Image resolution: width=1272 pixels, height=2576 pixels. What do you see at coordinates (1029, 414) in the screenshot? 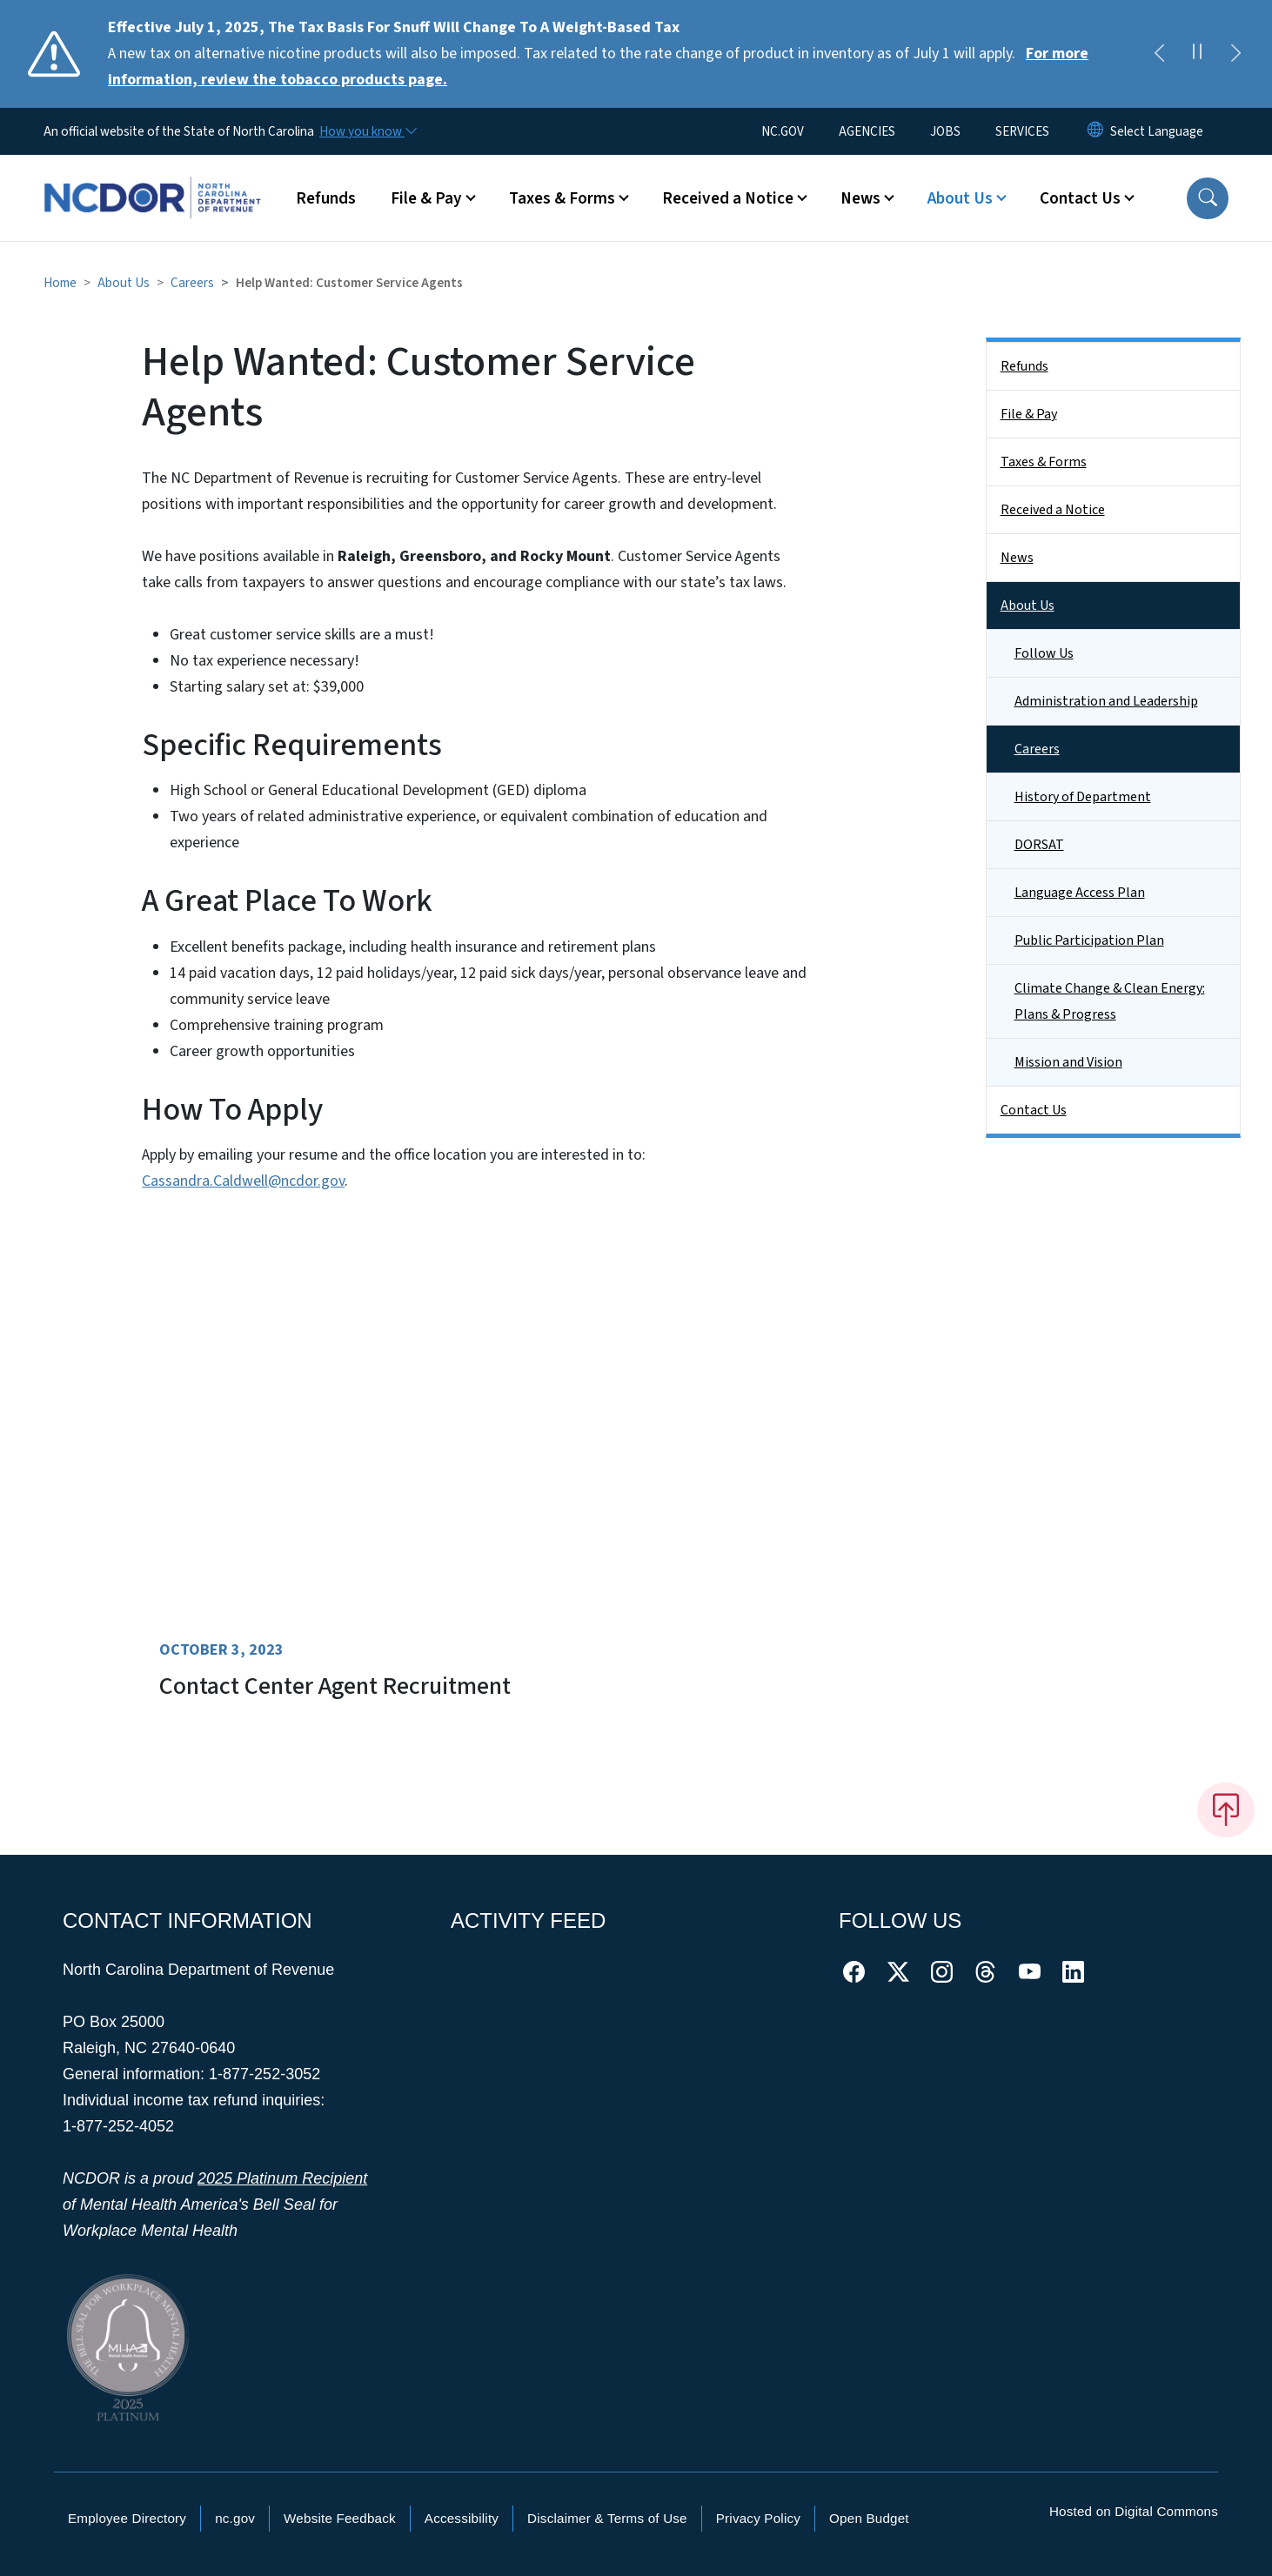
I see `File & Pay` at bounding box center [1029, 414].